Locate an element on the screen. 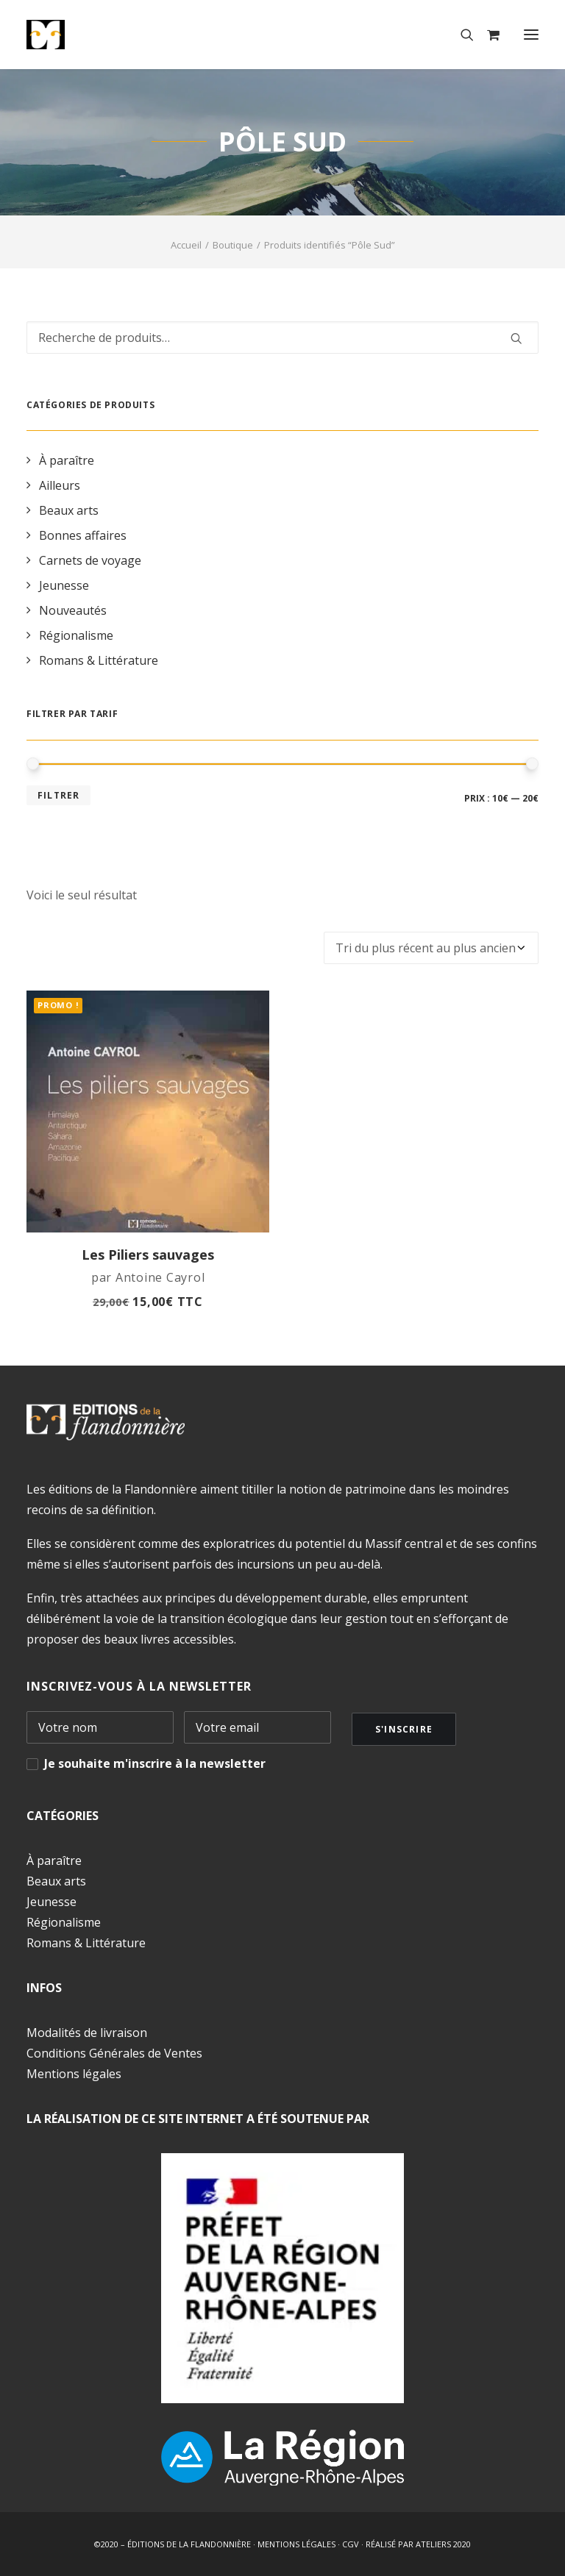 This screenshot has width=565, height=2576. Modalités de livraison is located at coordinates (86, 2032).